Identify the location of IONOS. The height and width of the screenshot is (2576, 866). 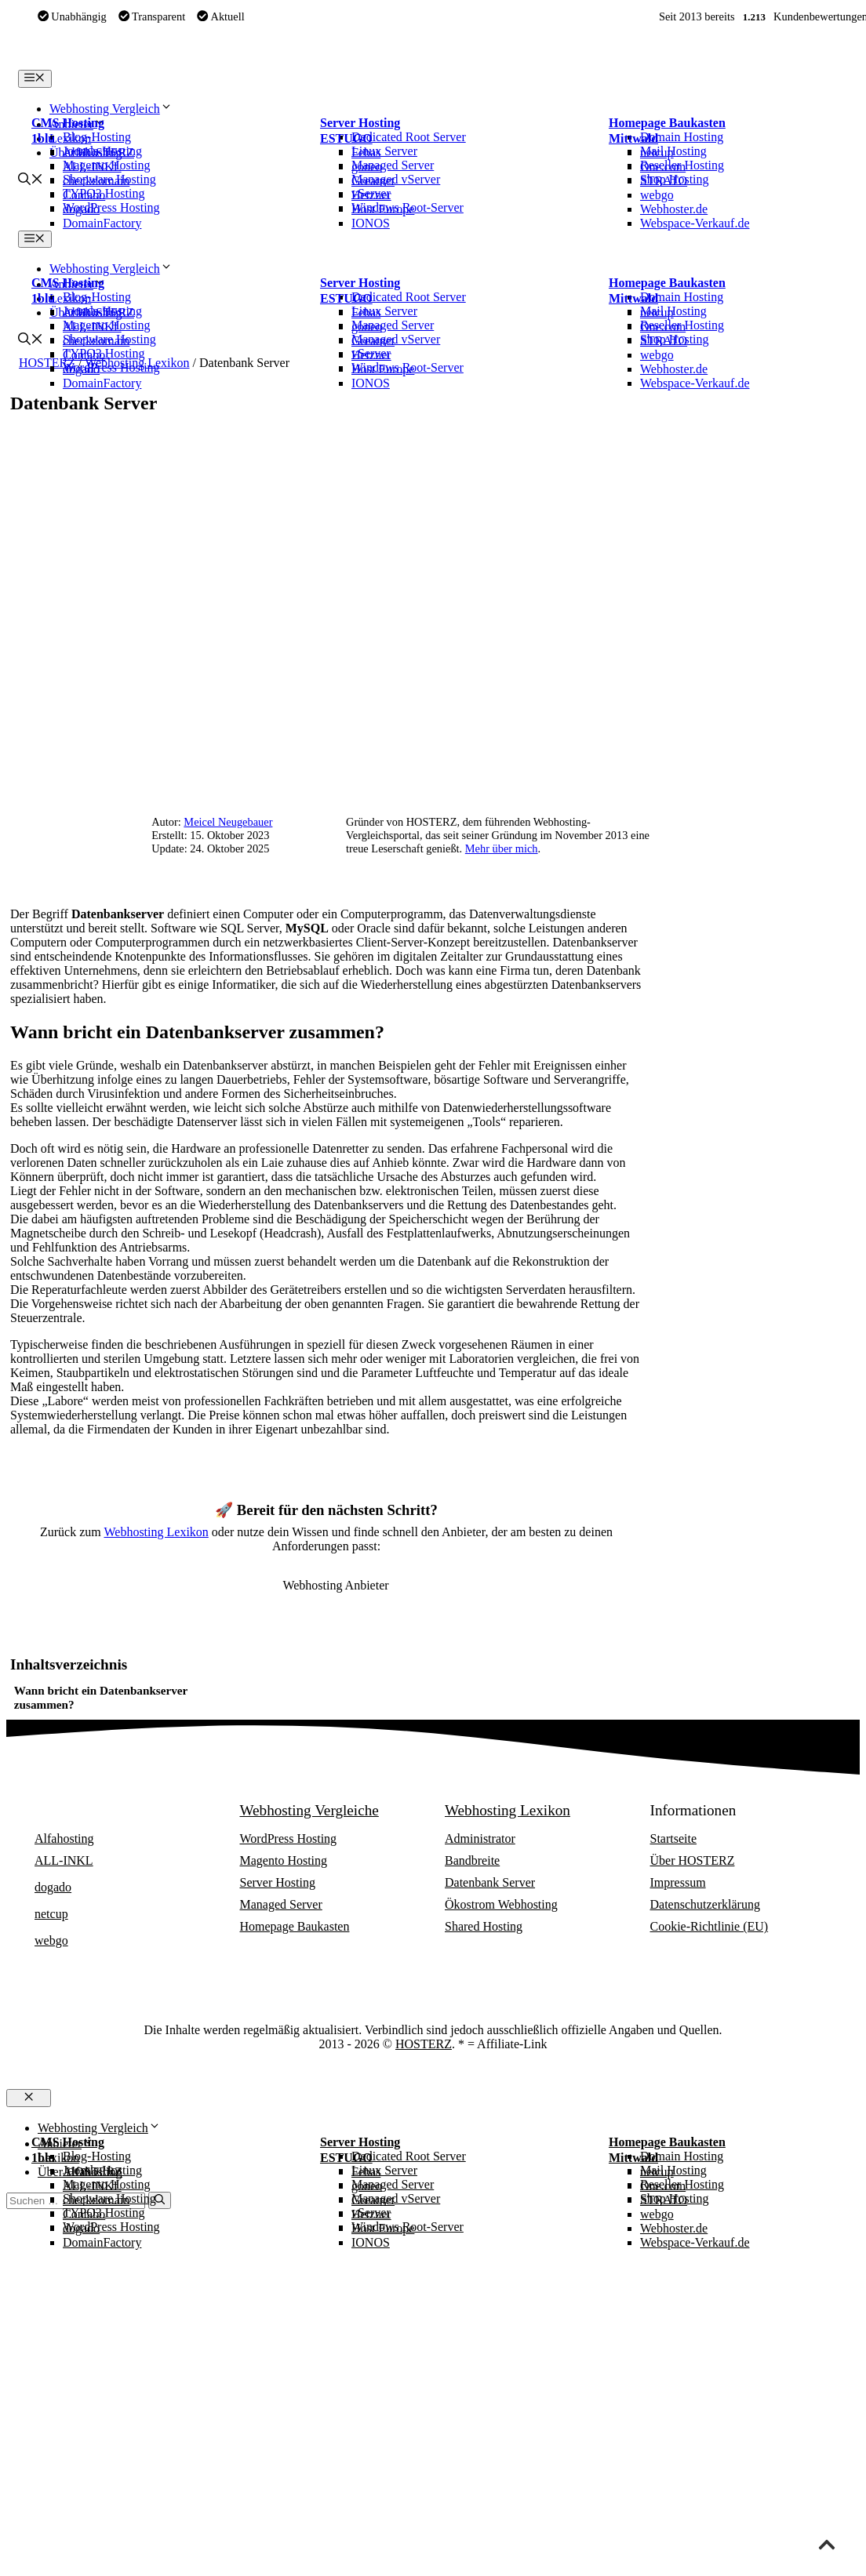
(370, 223).